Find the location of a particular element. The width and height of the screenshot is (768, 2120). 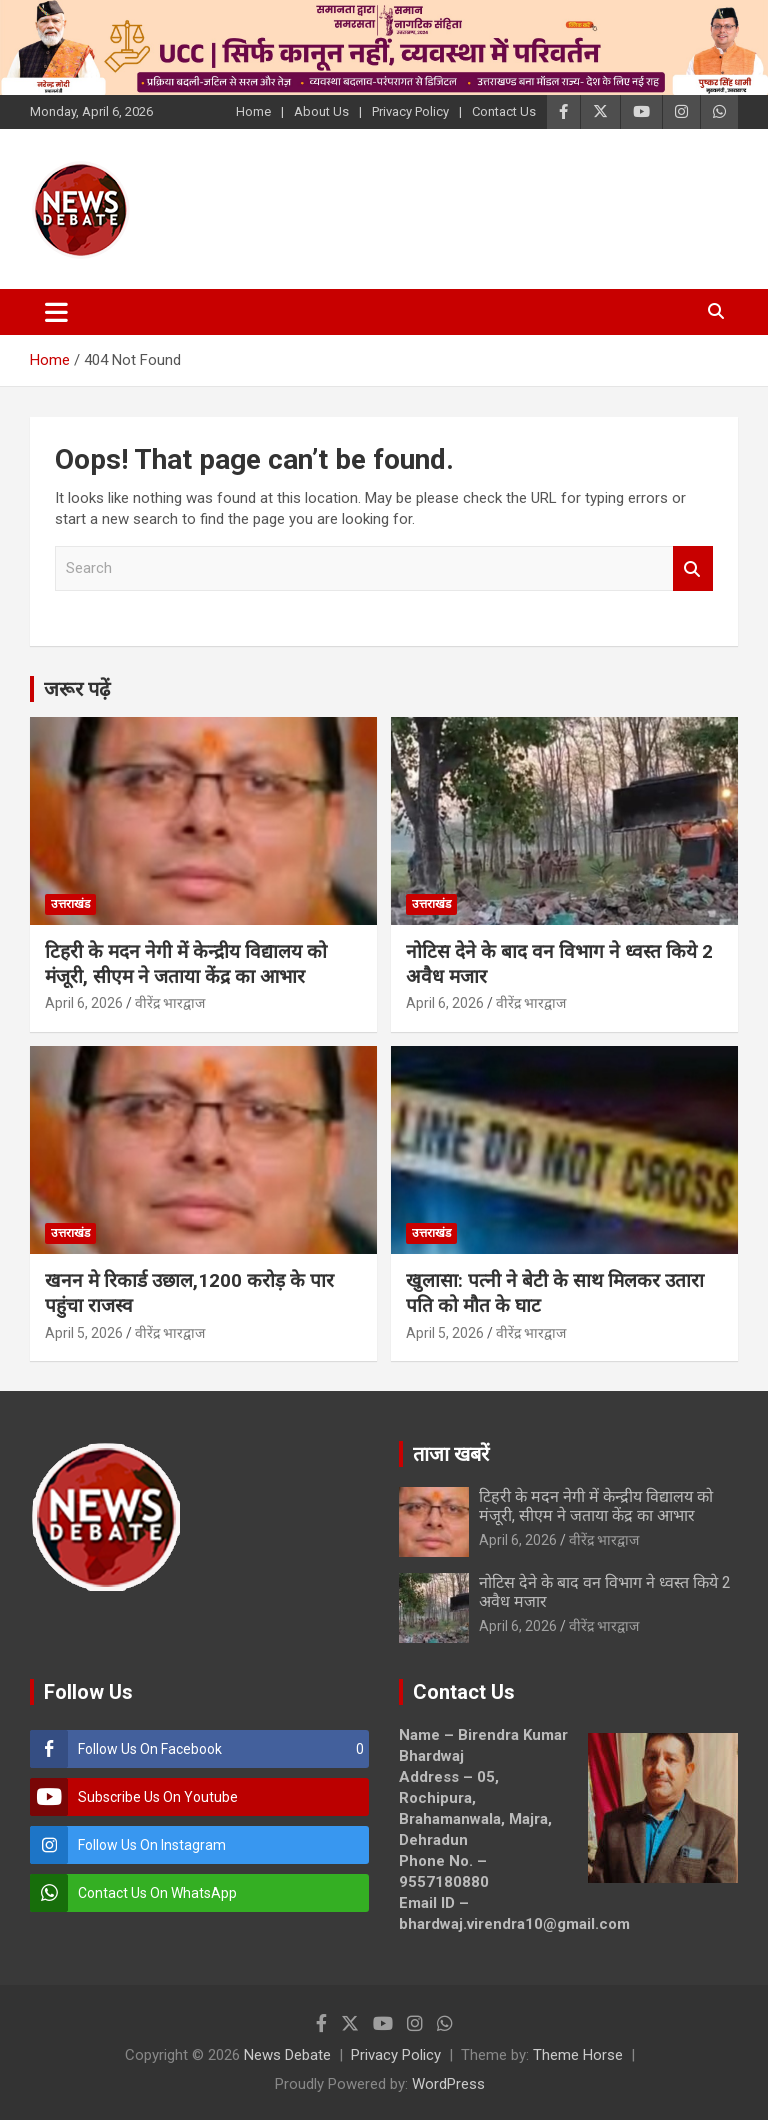

About Us is located at coordinates (321, 111).